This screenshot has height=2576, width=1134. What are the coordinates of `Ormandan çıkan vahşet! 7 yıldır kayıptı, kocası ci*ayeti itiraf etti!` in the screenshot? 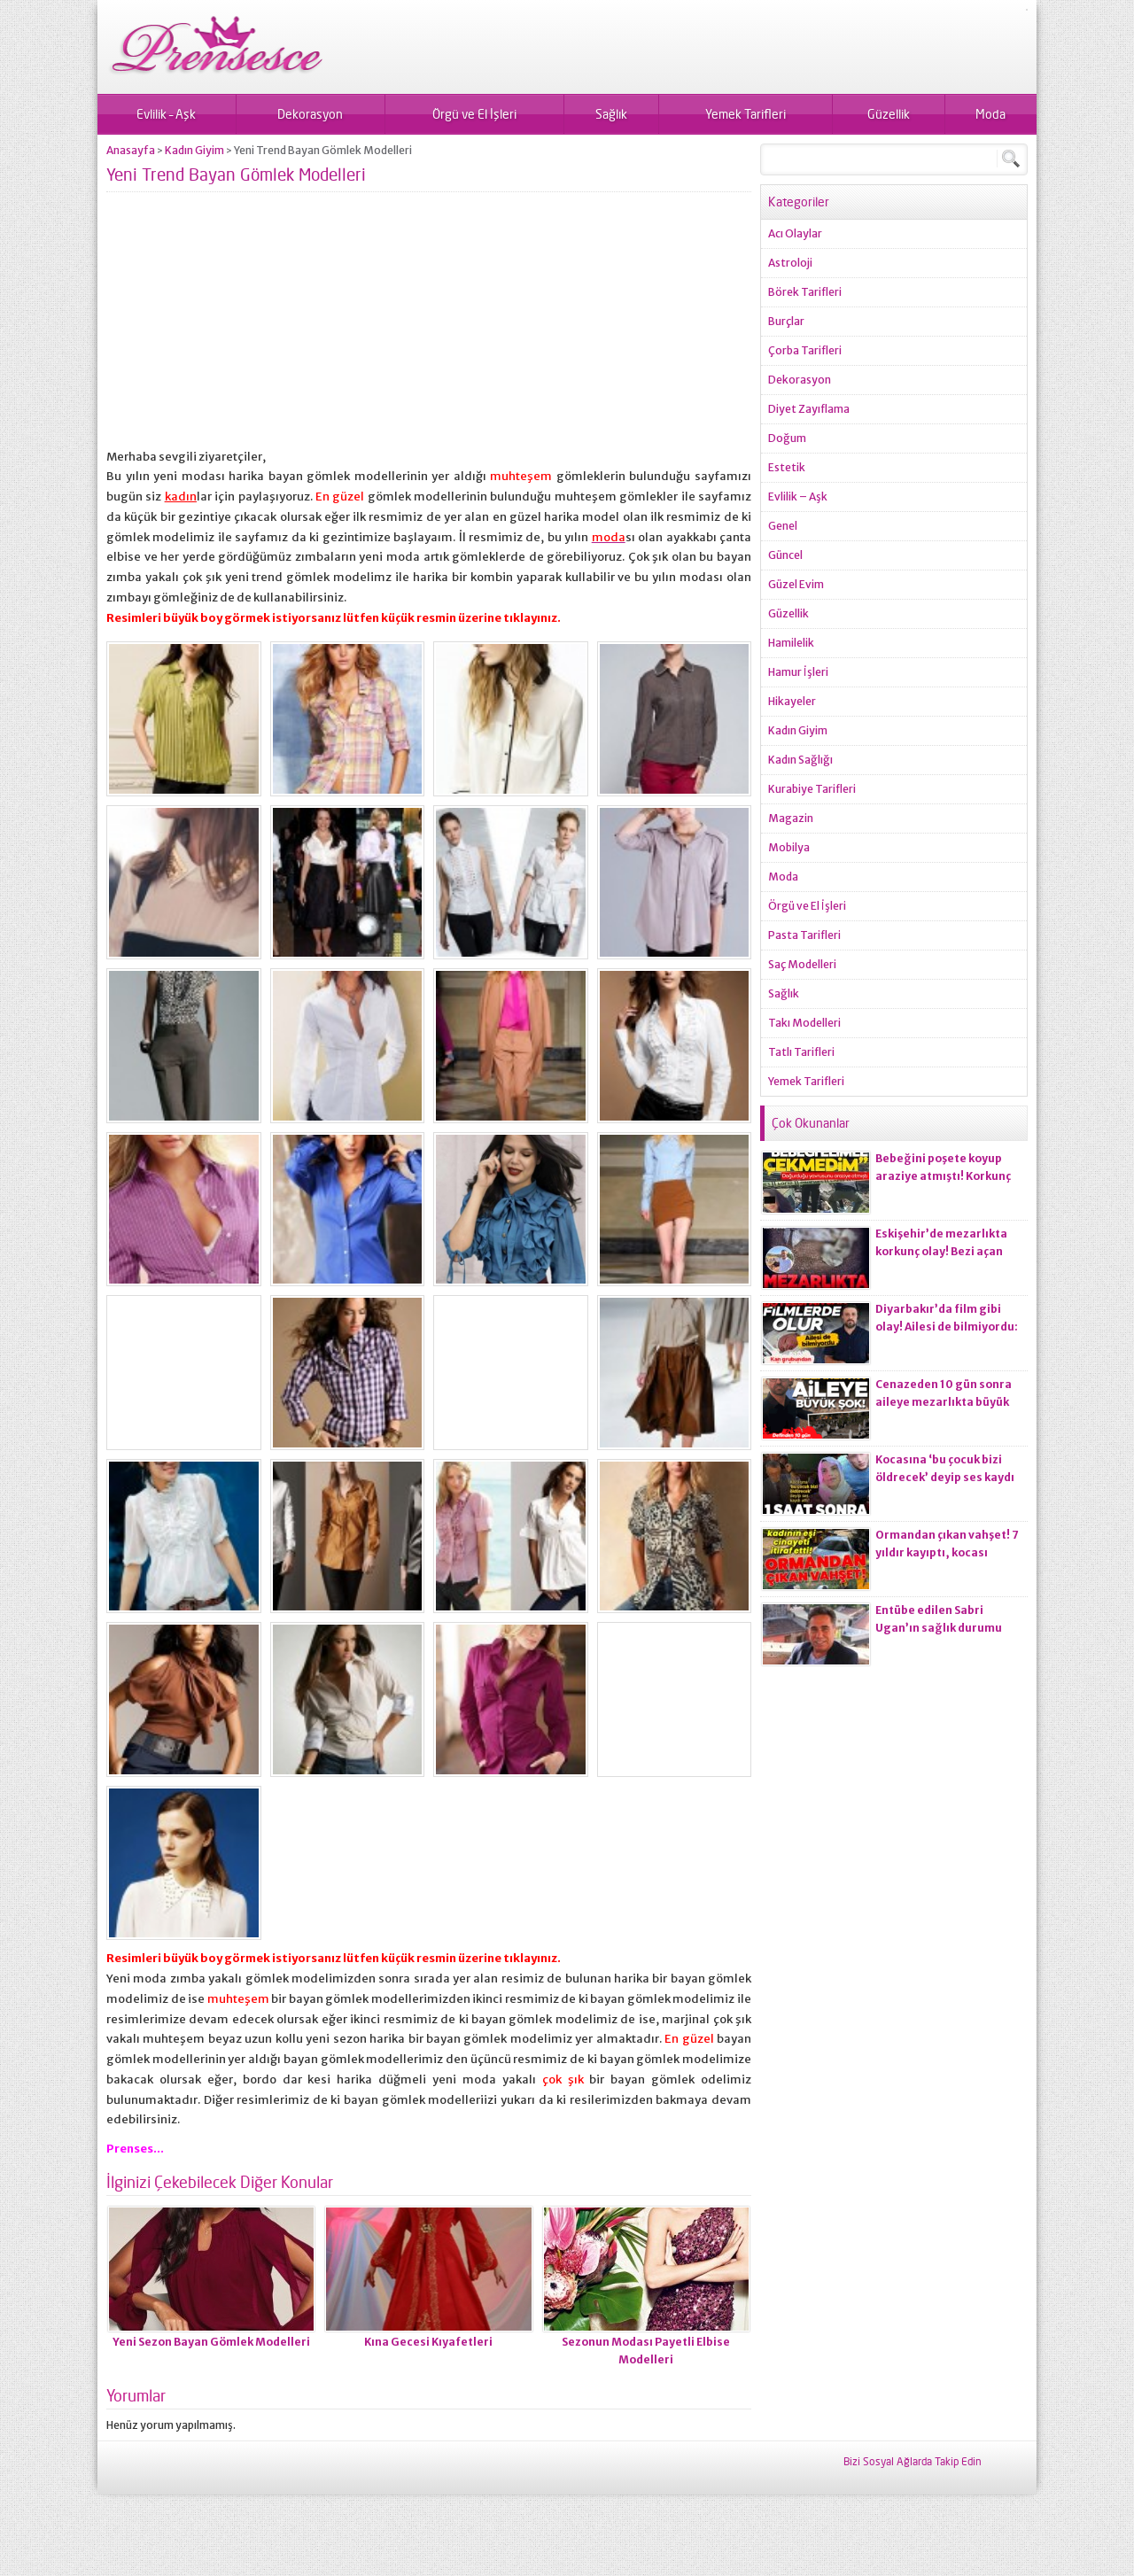 It's located at (947, 1552).